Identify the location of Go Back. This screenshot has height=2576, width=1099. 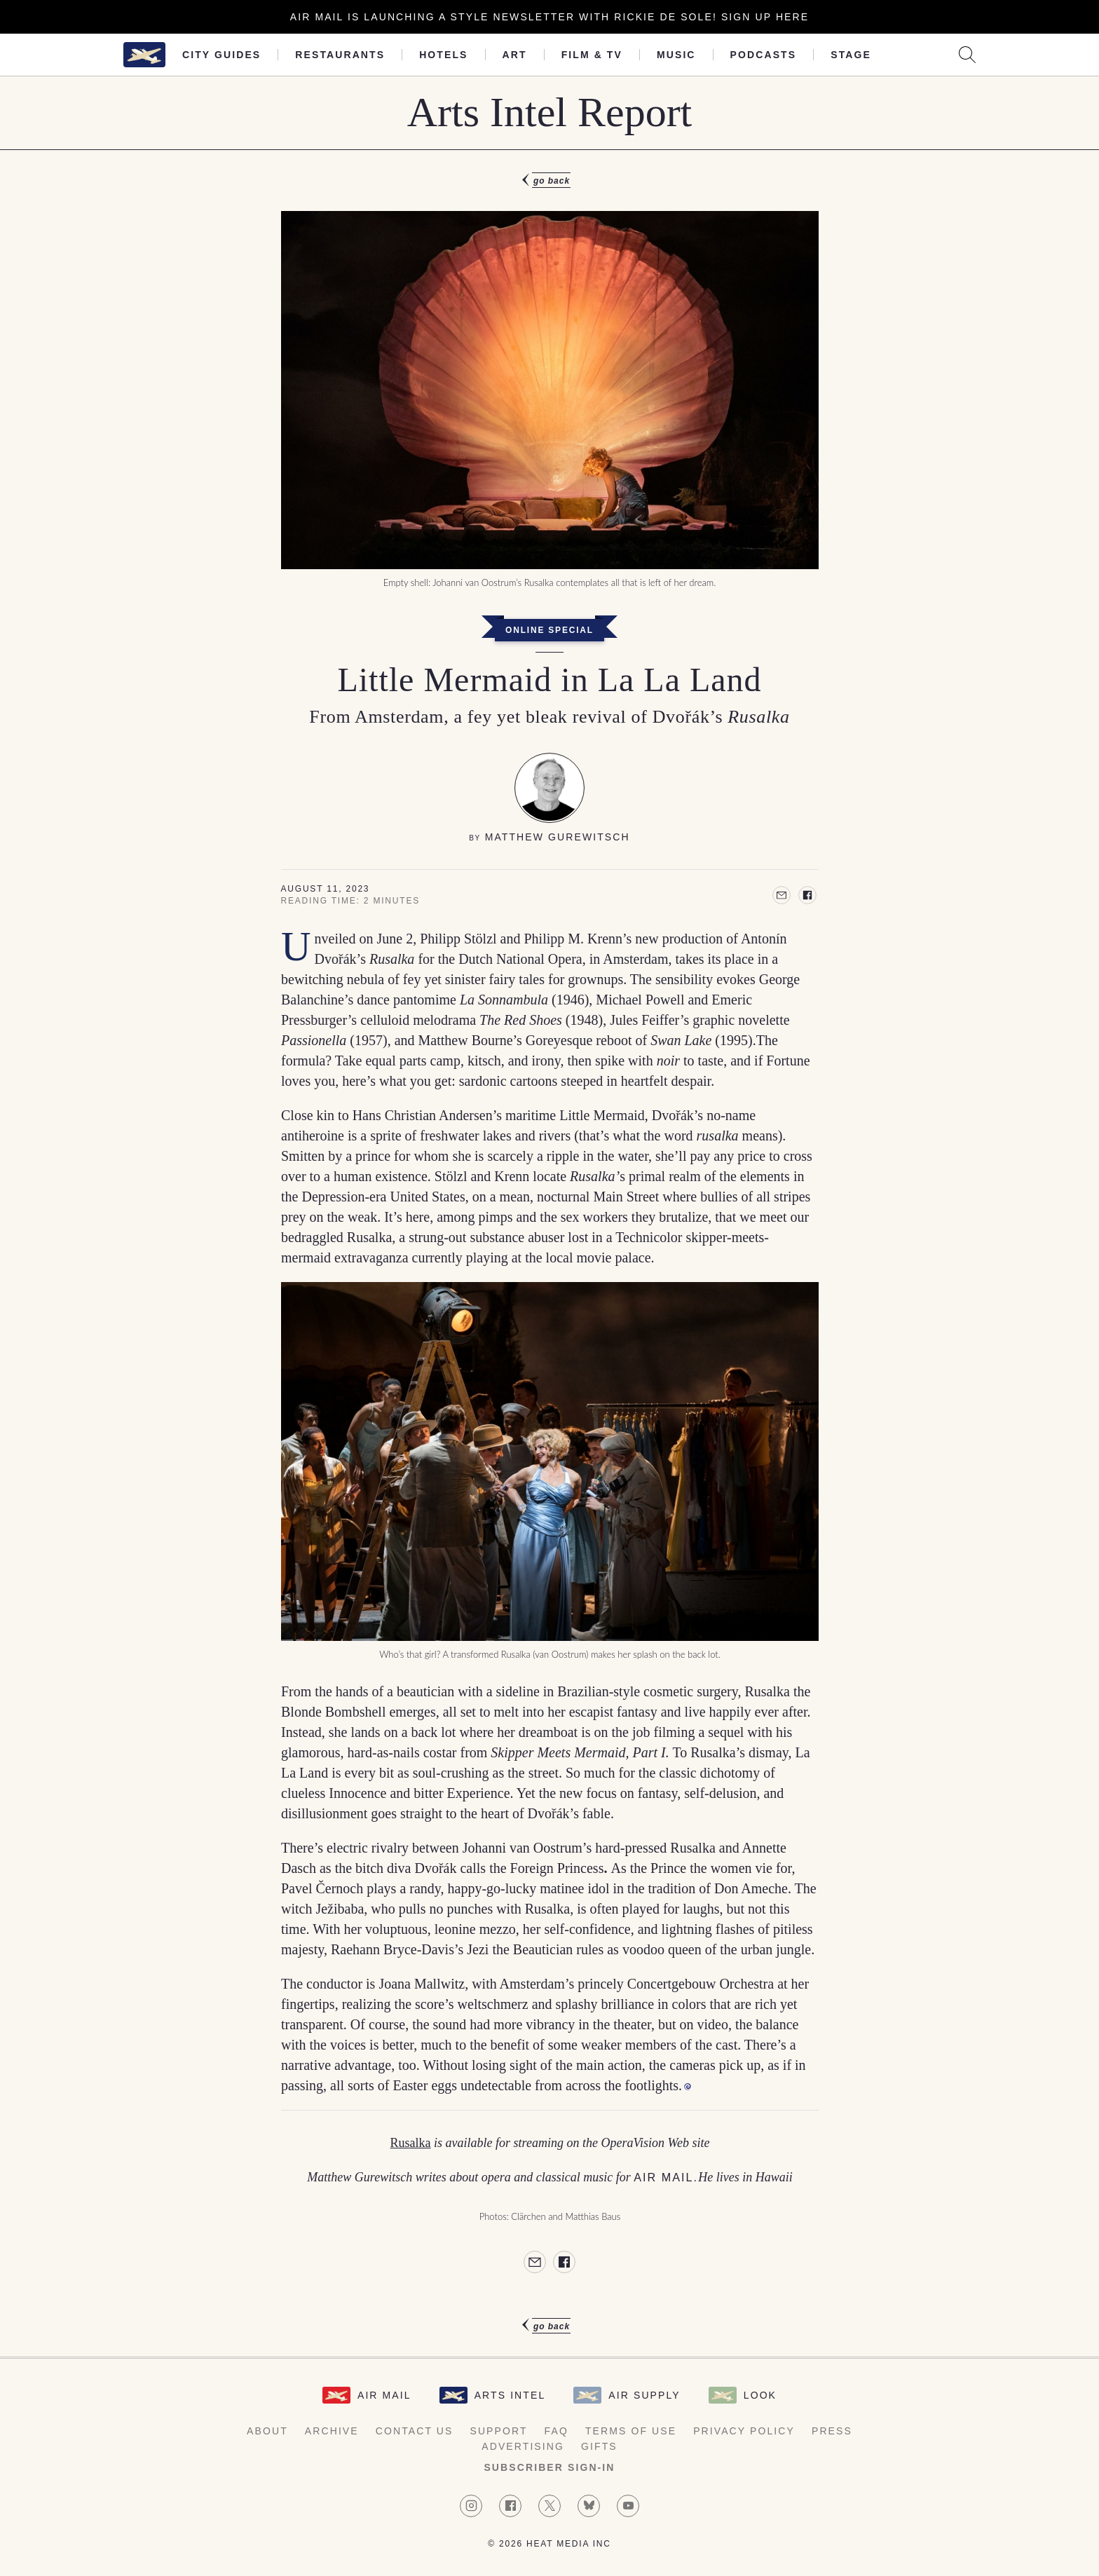
(551, 181).